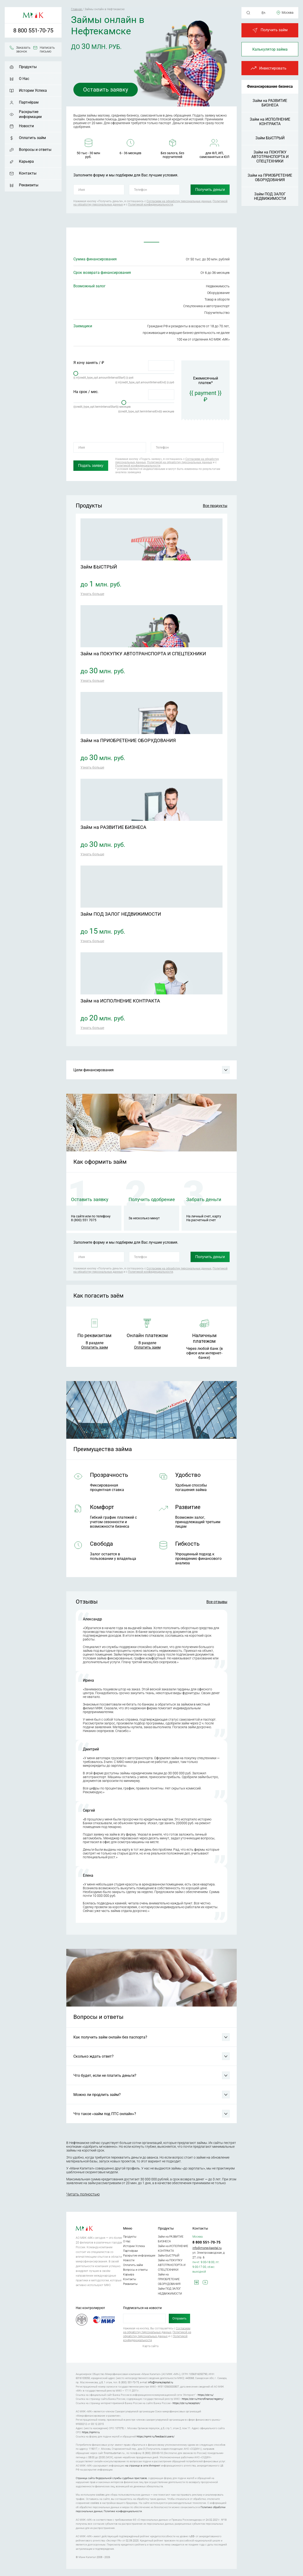  Describe the element at coordinates (288, 12) in the screenshot. I see `Москва` at that location.